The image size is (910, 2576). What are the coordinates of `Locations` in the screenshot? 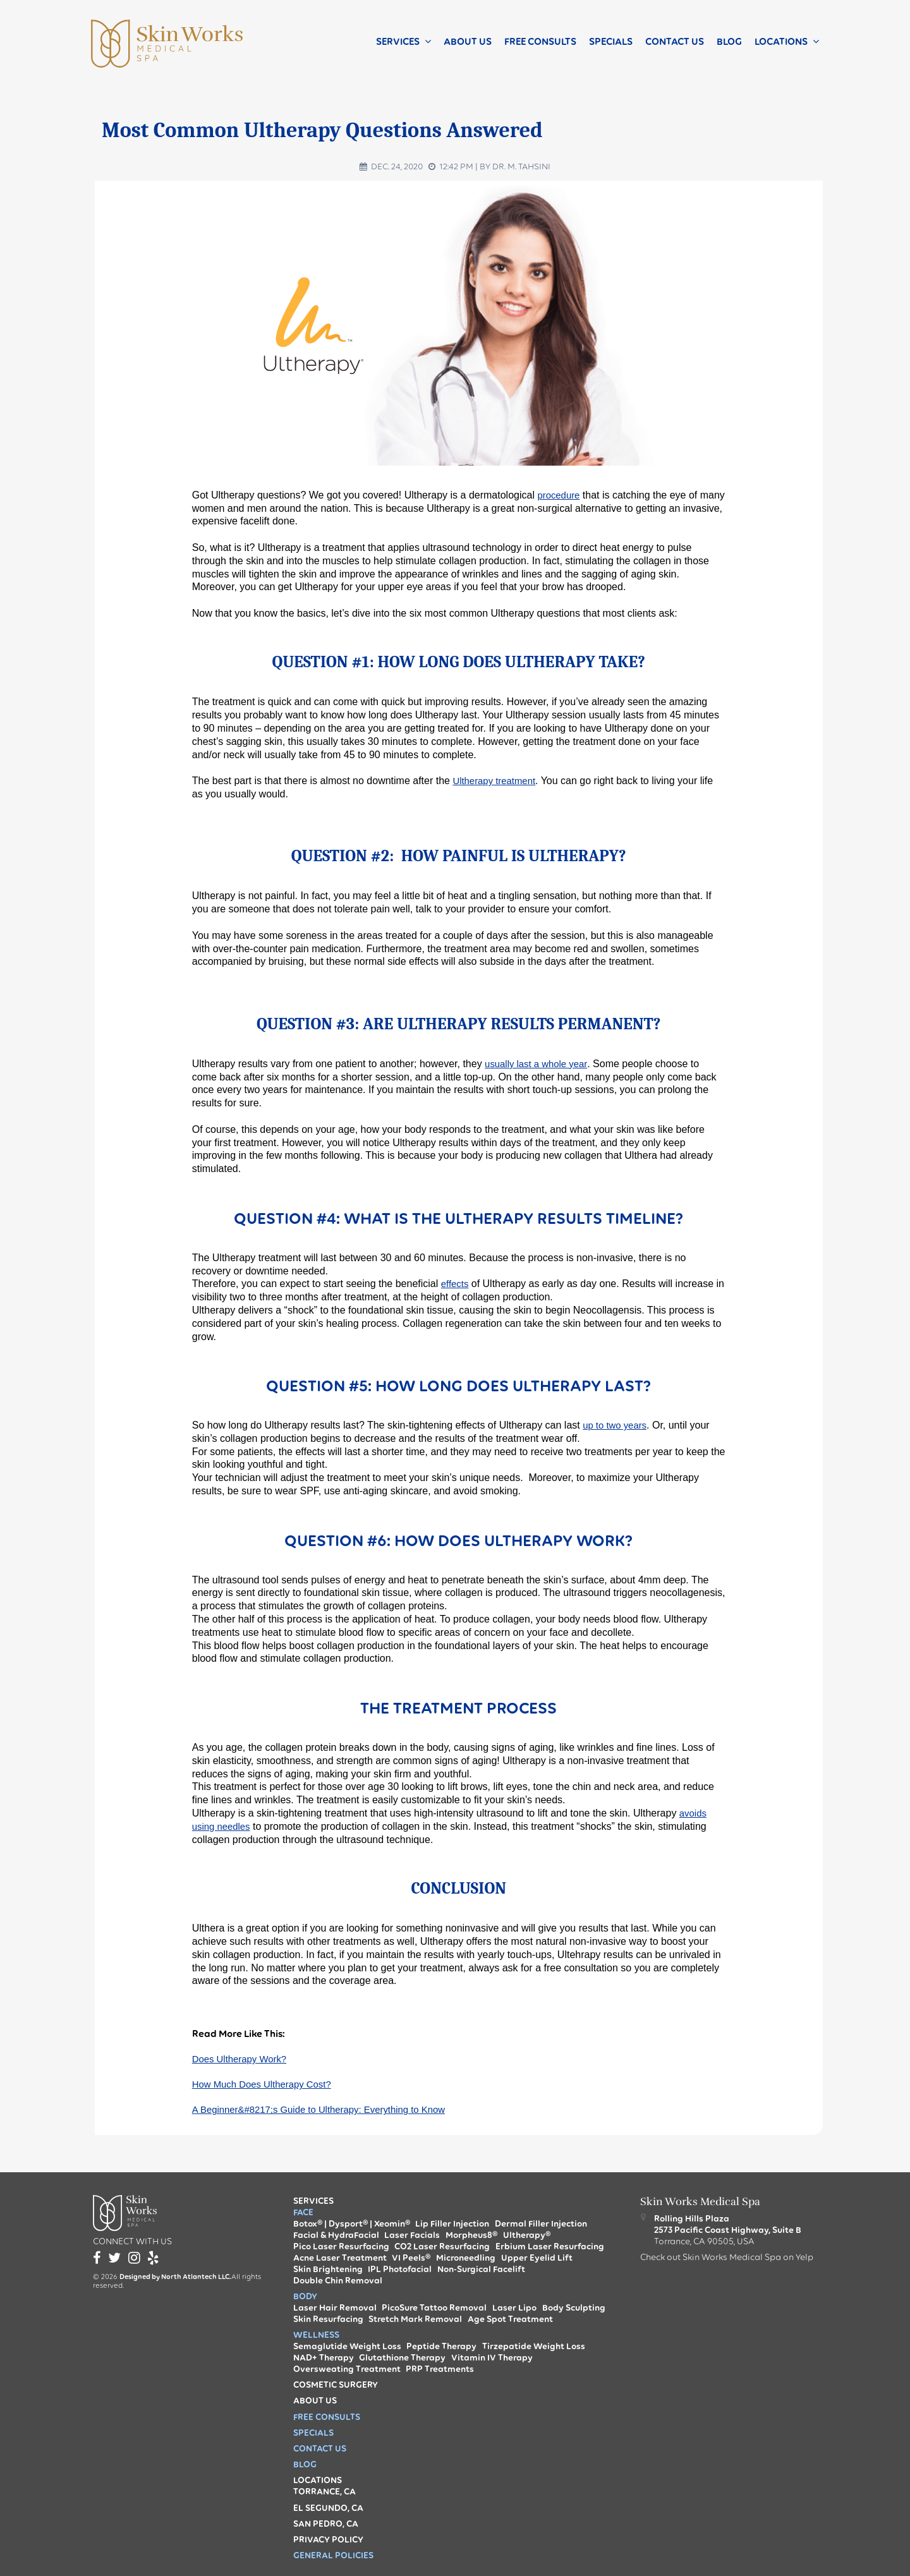 It's located at (781, 41).